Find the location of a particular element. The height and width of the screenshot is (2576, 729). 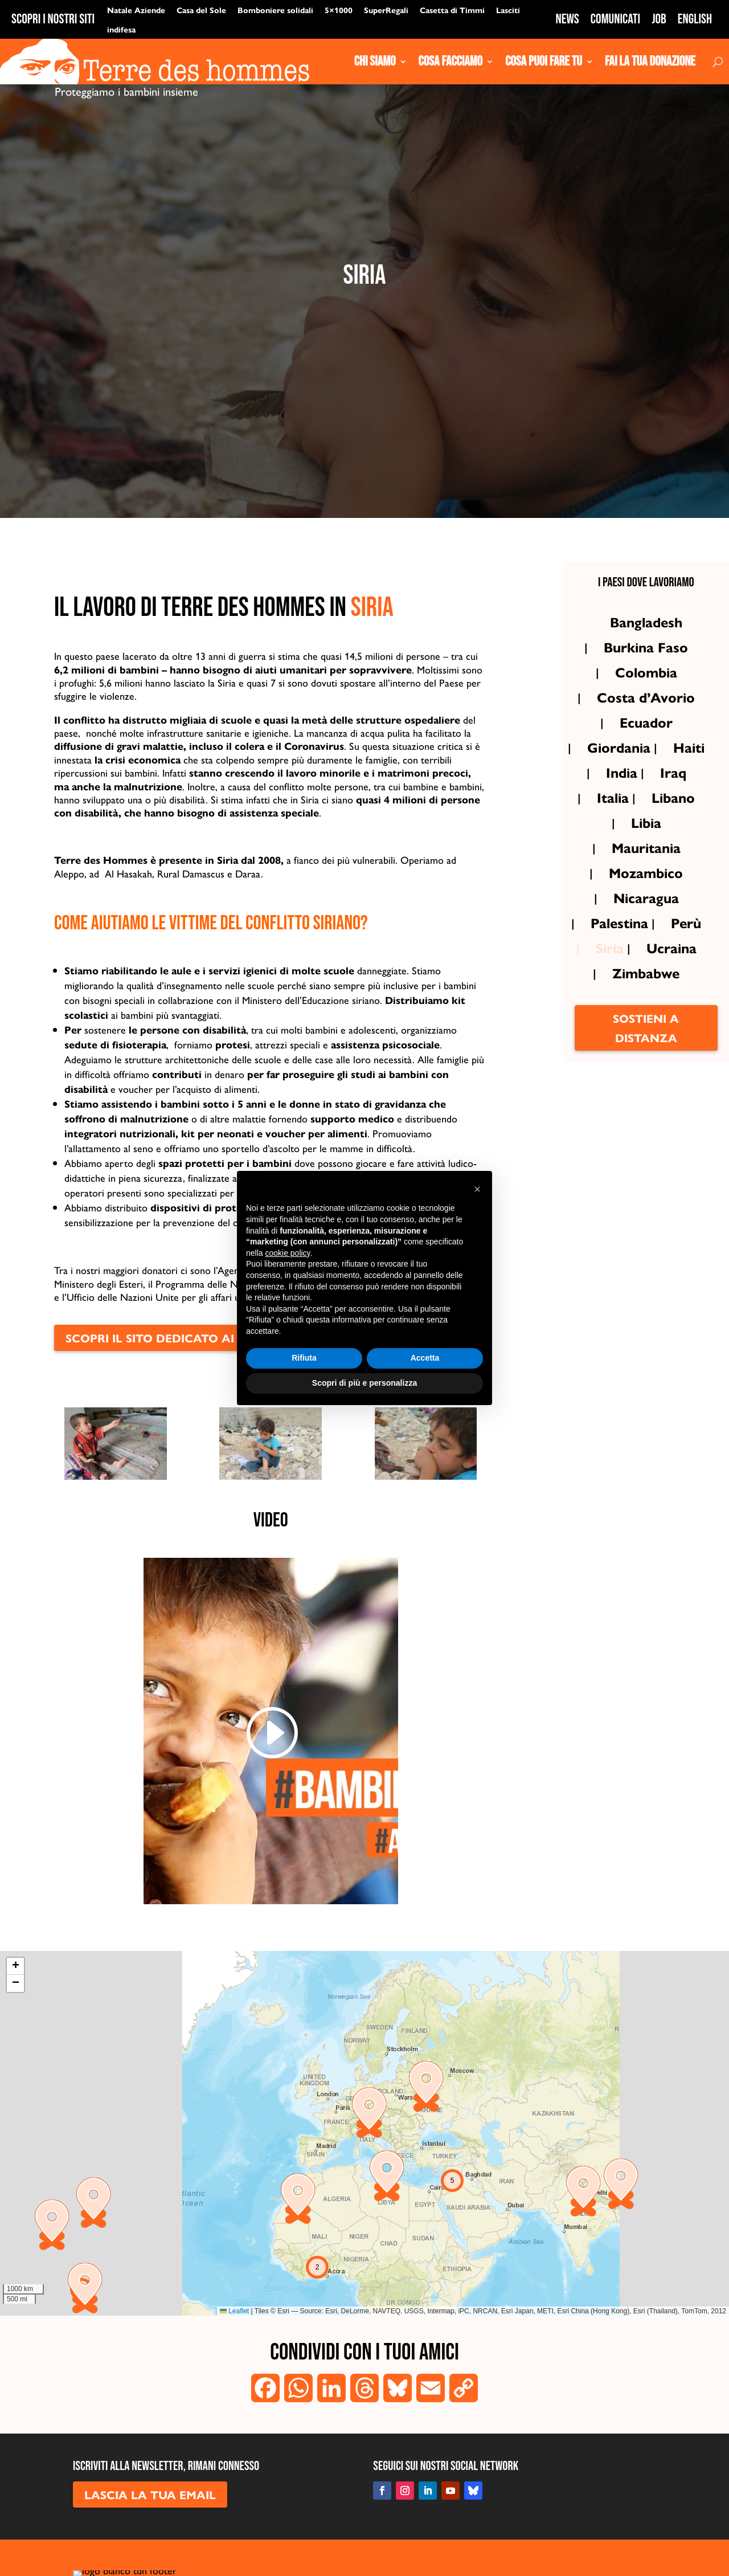

Burkina Faso is located at coordinates (646, 686).